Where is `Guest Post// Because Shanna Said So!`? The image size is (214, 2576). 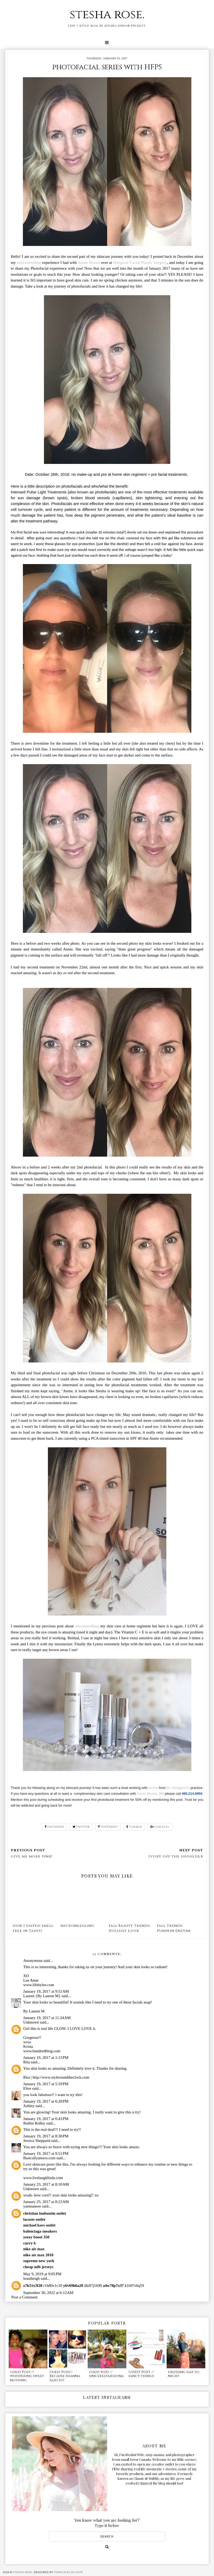
Guest Post// Because Shanna Said So! is located at coordinates (64, 2376).